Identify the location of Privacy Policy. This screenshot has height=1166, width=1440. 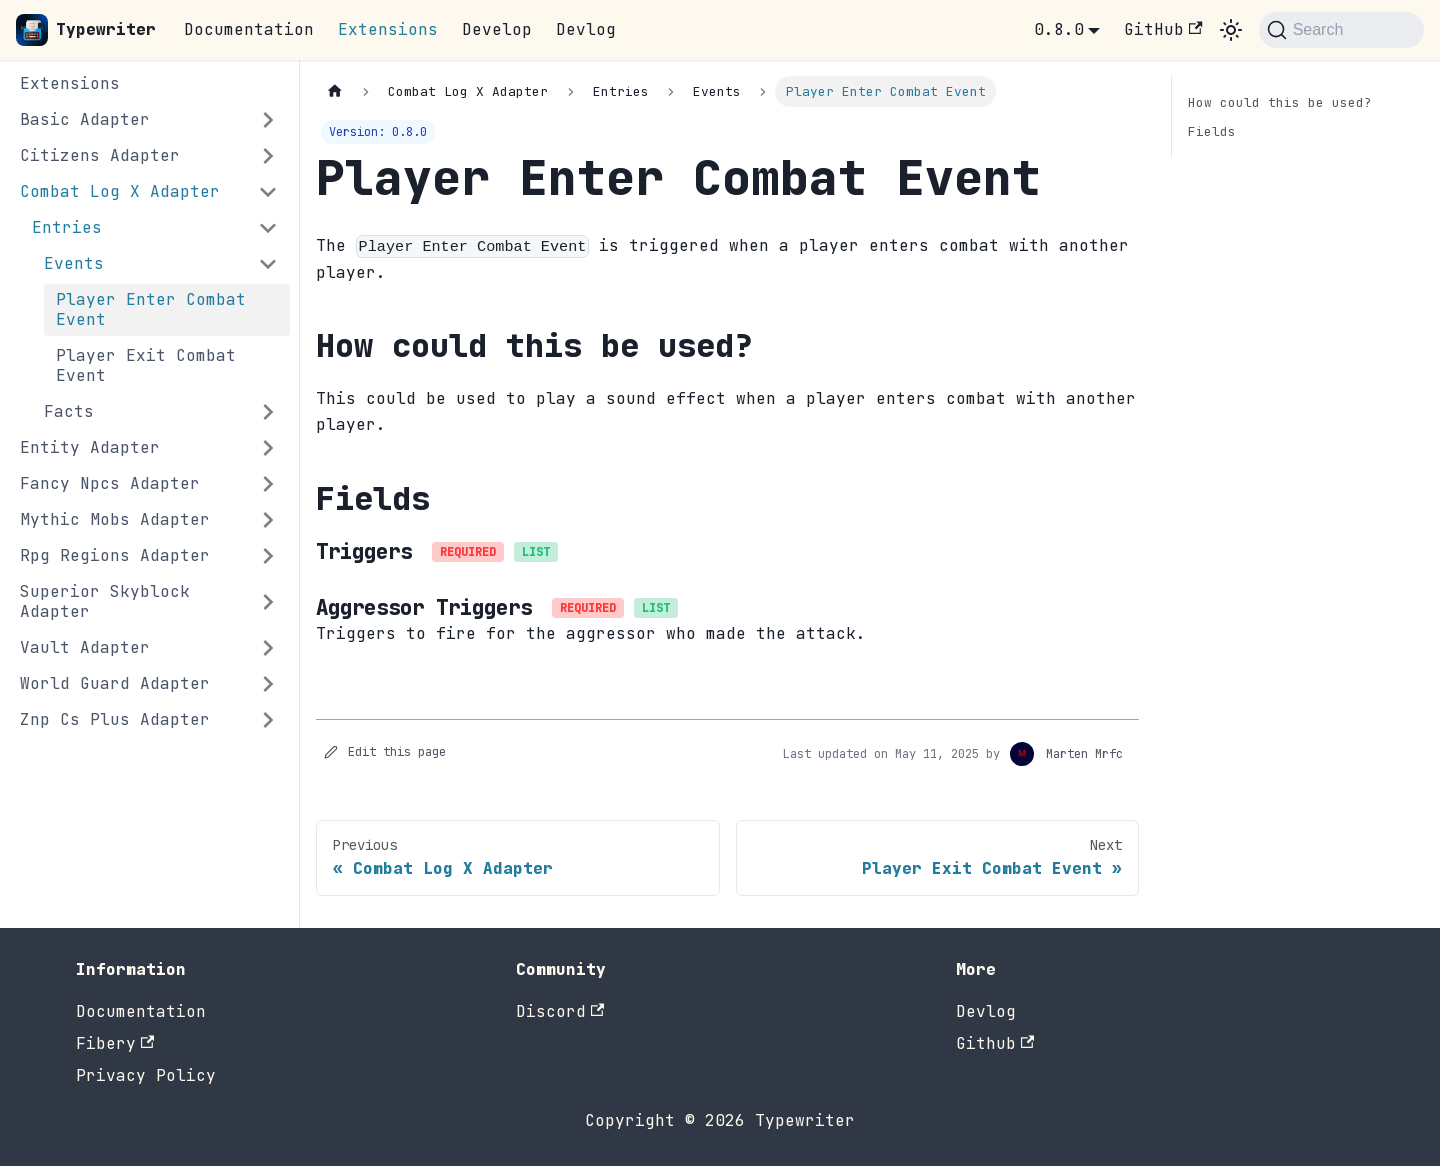
(146, 1075).